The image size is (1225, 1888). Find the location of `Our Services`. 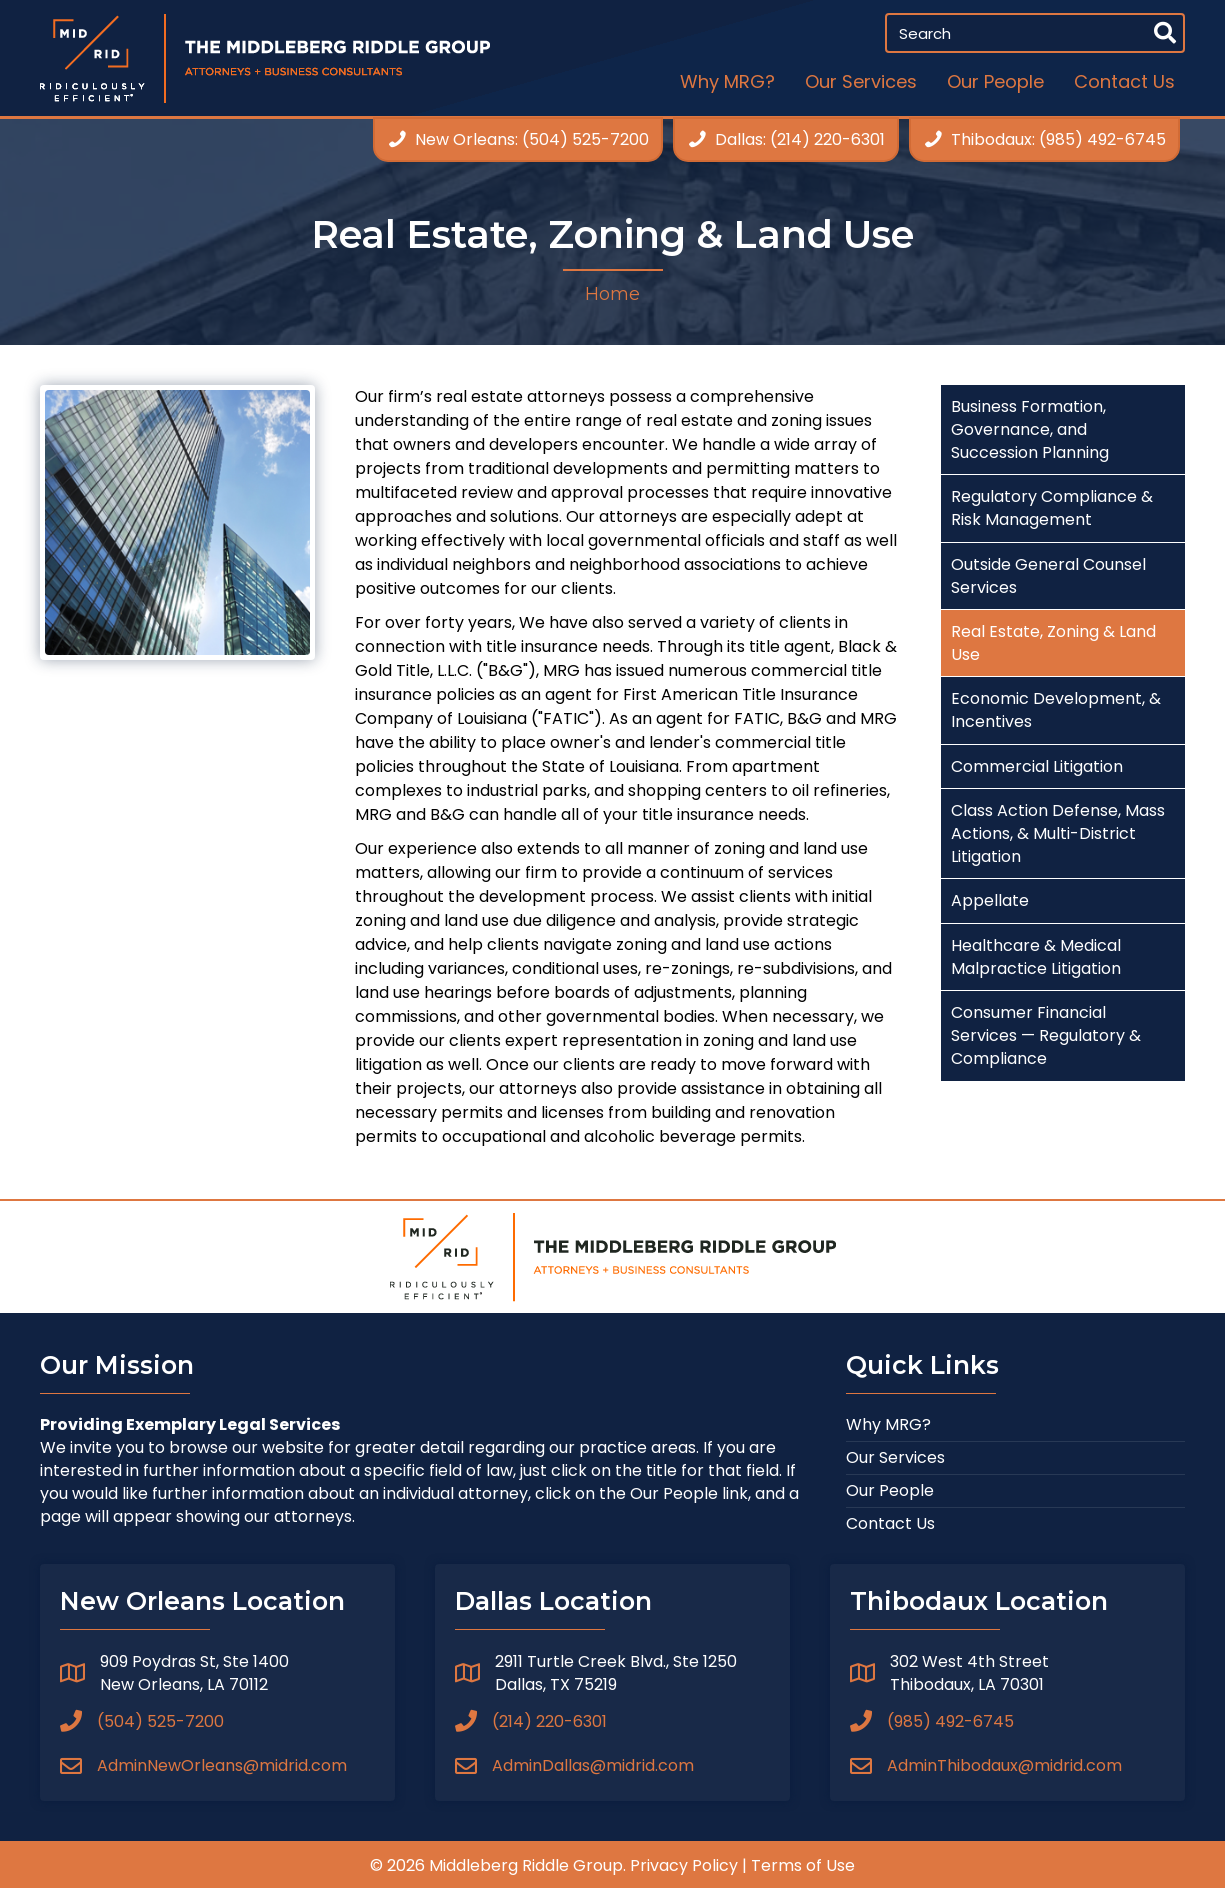

Our Services is located at coordinates (895, 1457).